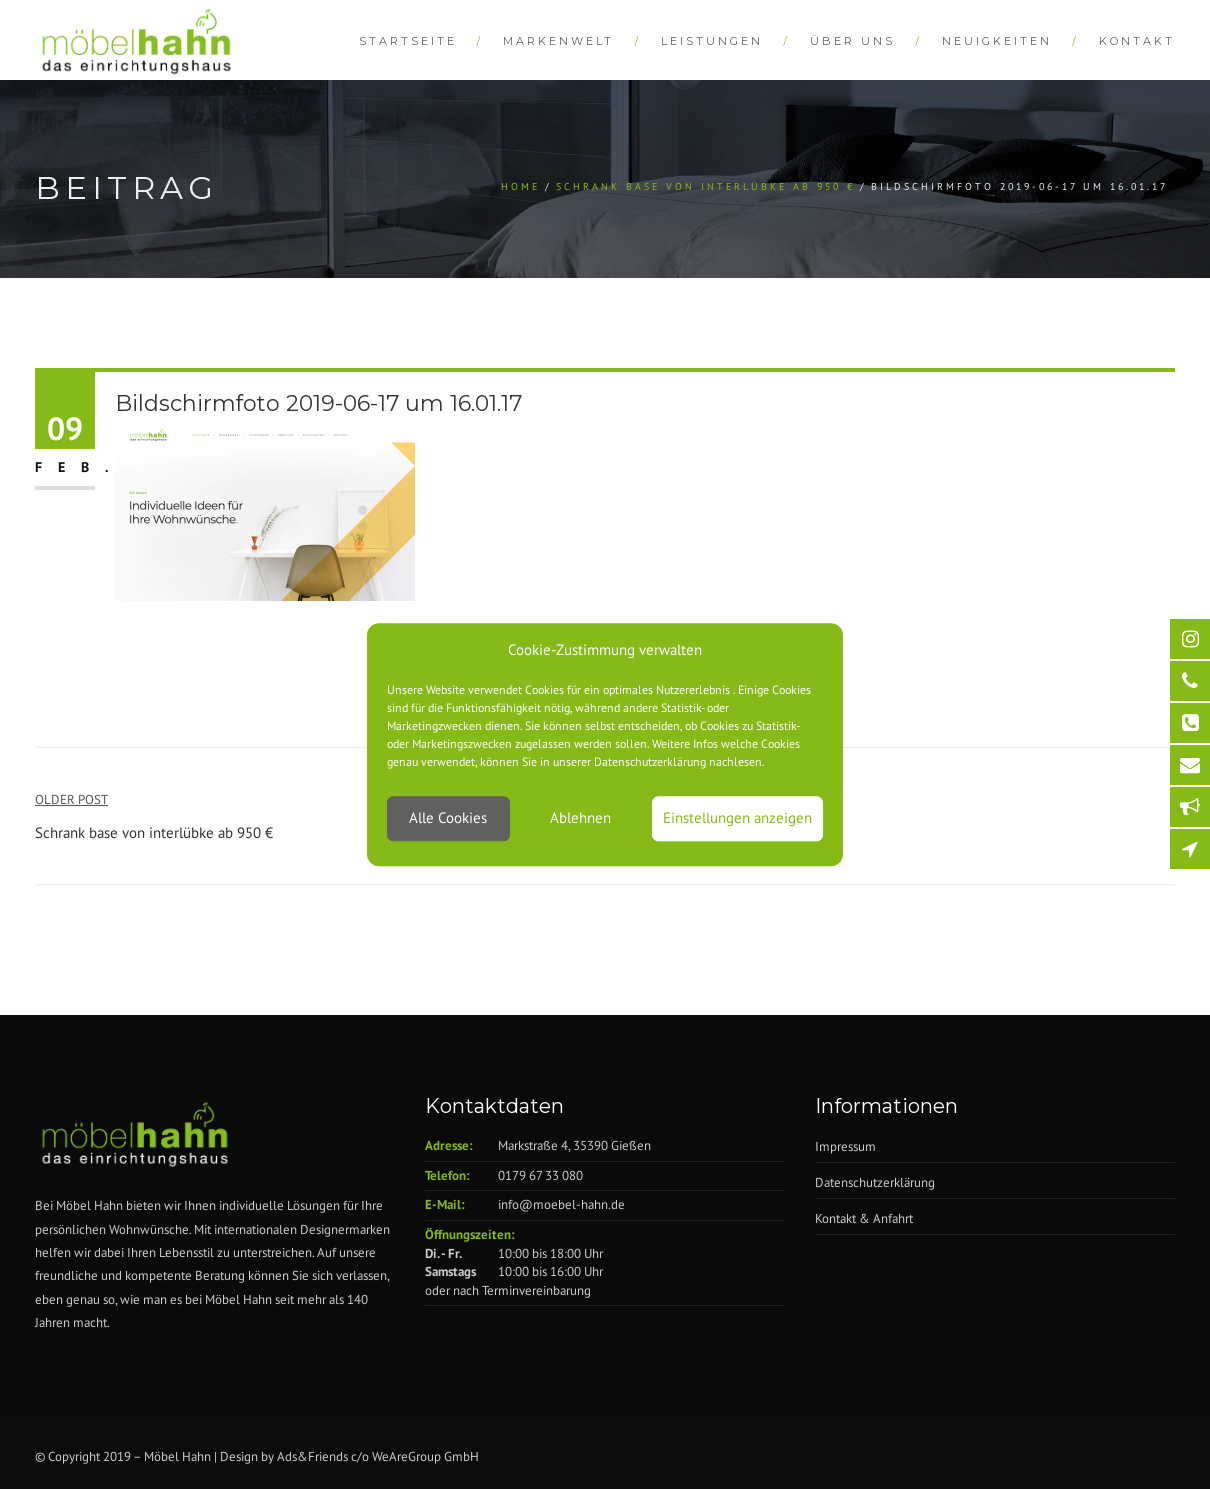  What do you see at coordinates (845, 1146) in the screenshot?
I see `Impressum` at bounding box center [845, 1146].